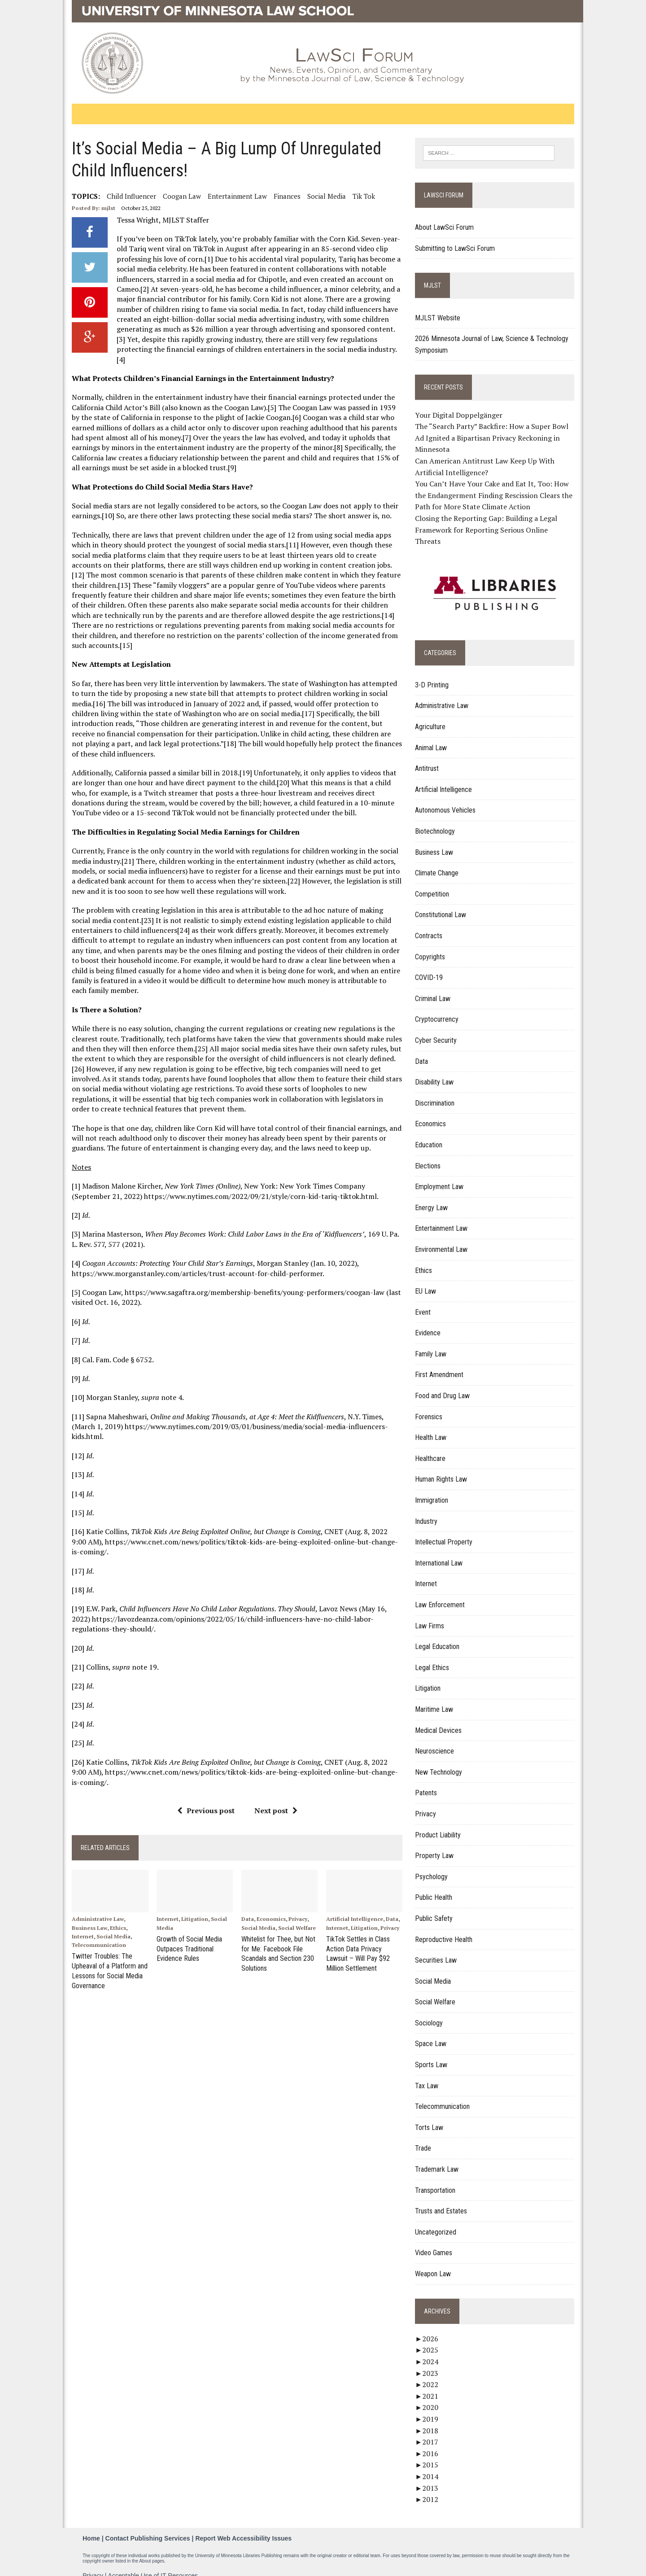  I want to click on Sociology, so click(431, 2011).